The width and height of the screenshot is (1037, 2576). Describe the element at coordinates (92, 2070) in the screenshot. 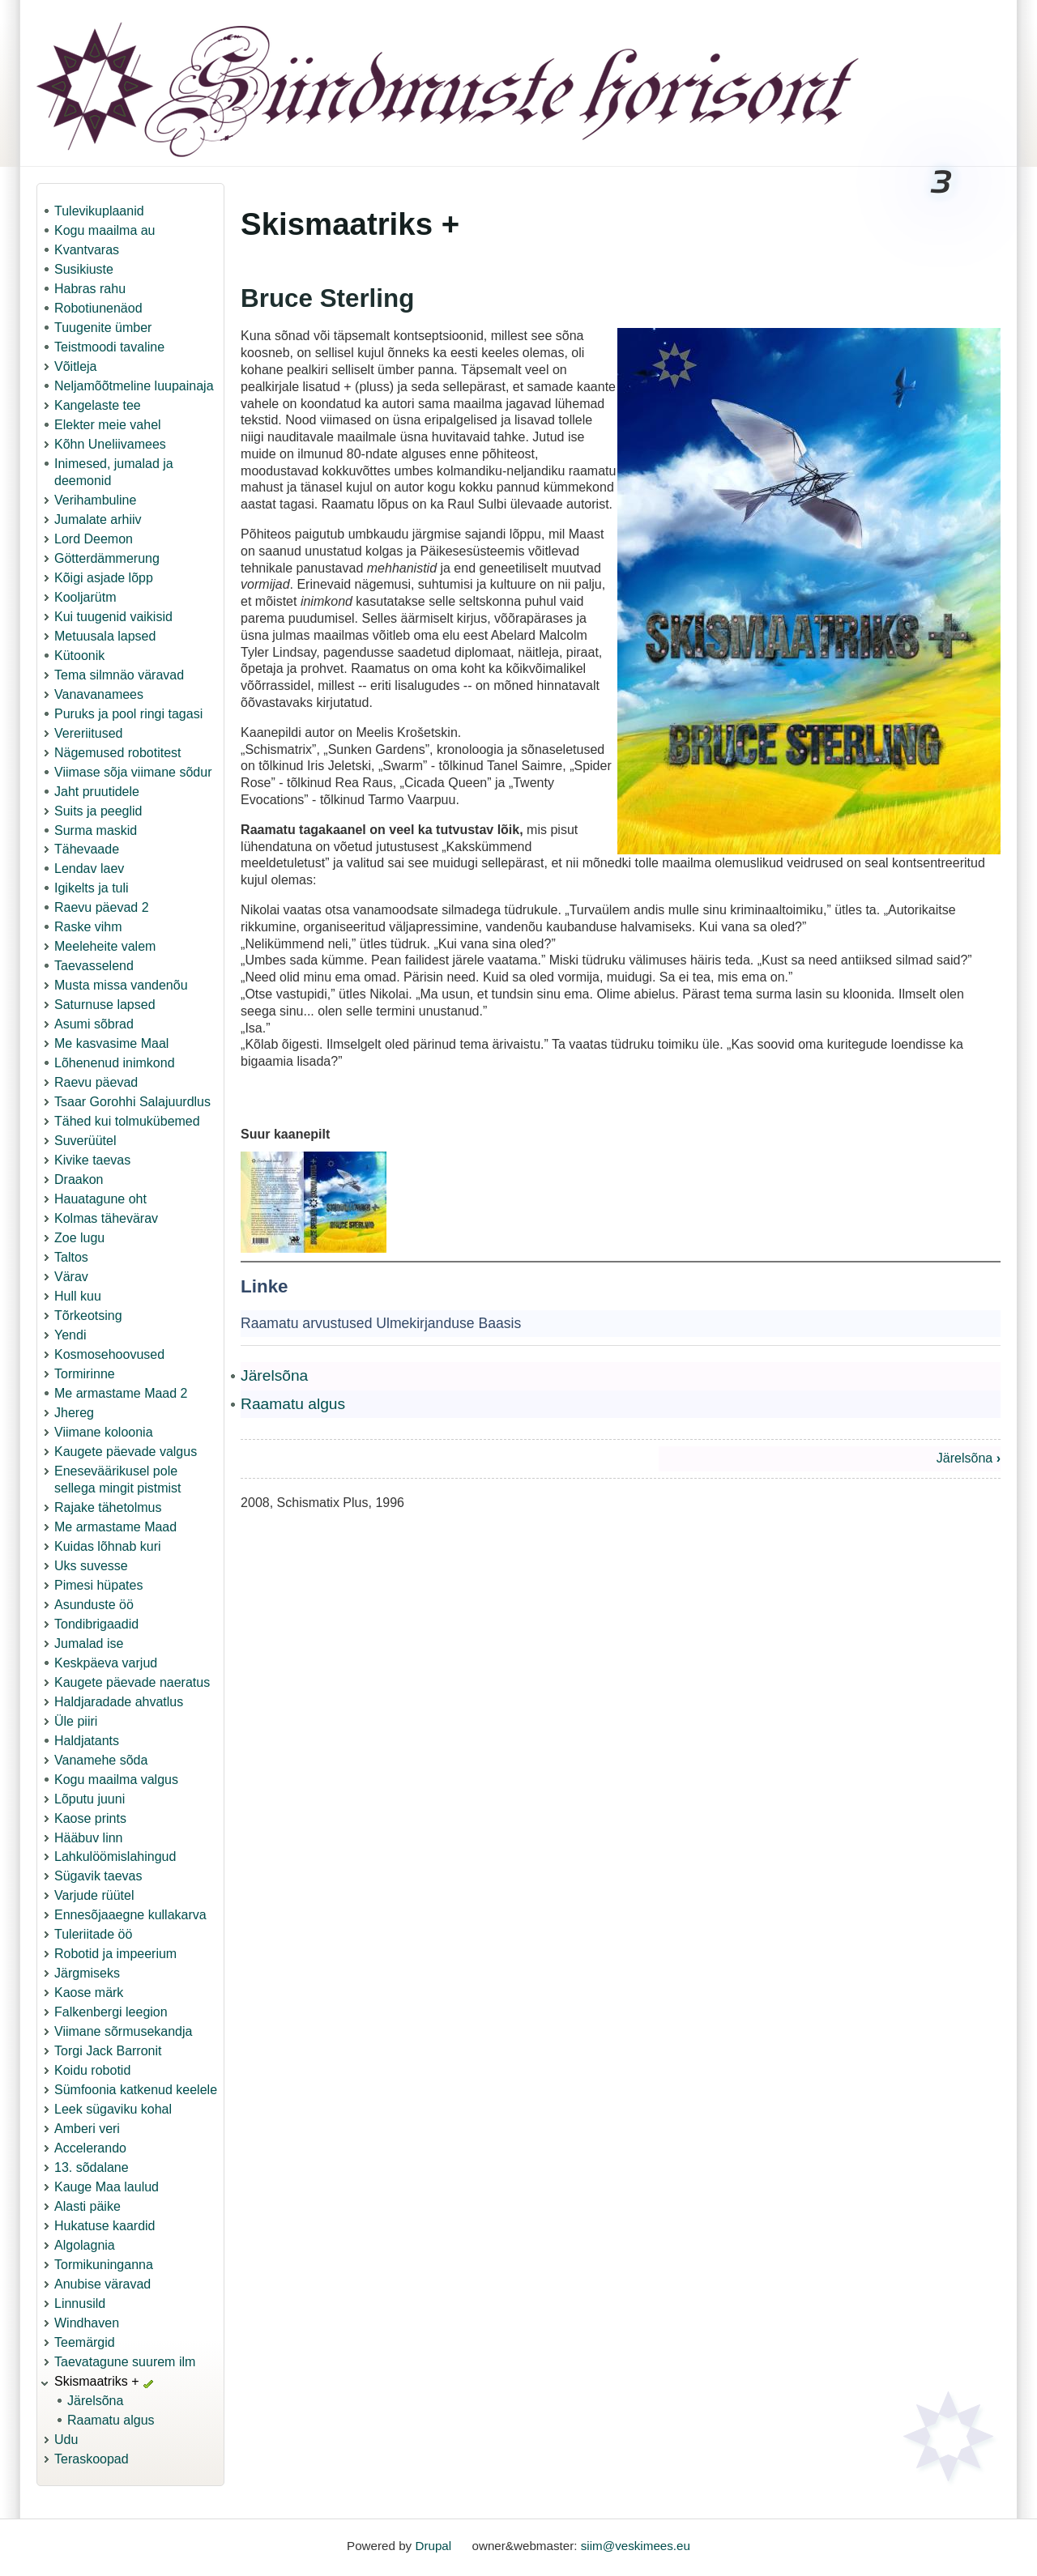

I see `Koidu robotid` at that location.